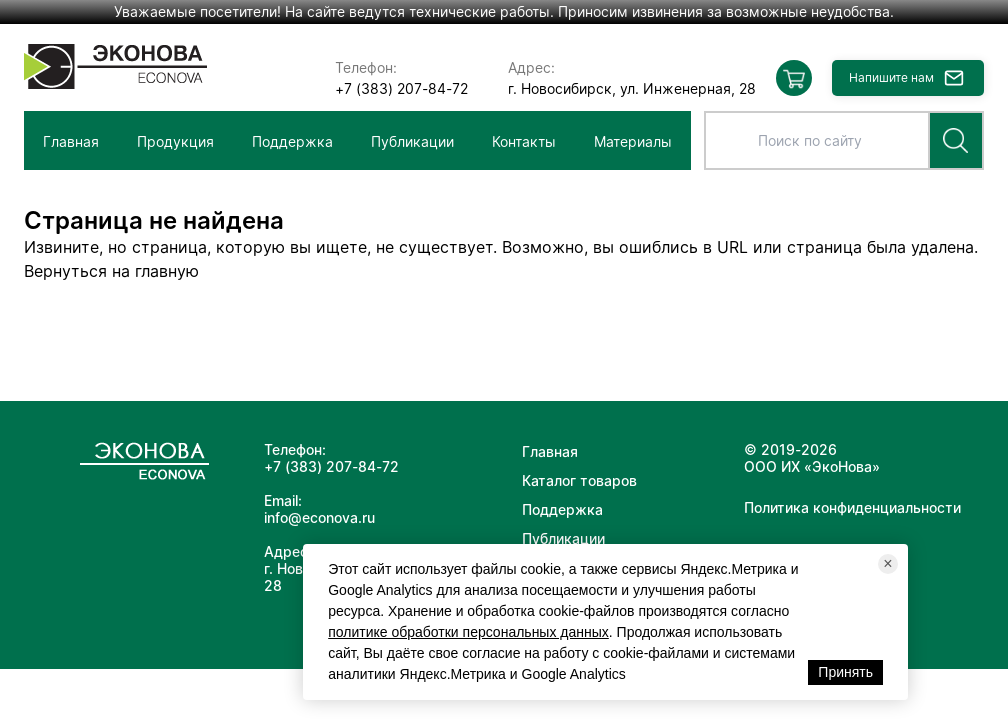 The width and height of the screenshot is (1008, 720). What do you see at coordinates (468, 632) in the screenshot?
I see `политике обработки персональных данных` at bounding box center [468, 632].